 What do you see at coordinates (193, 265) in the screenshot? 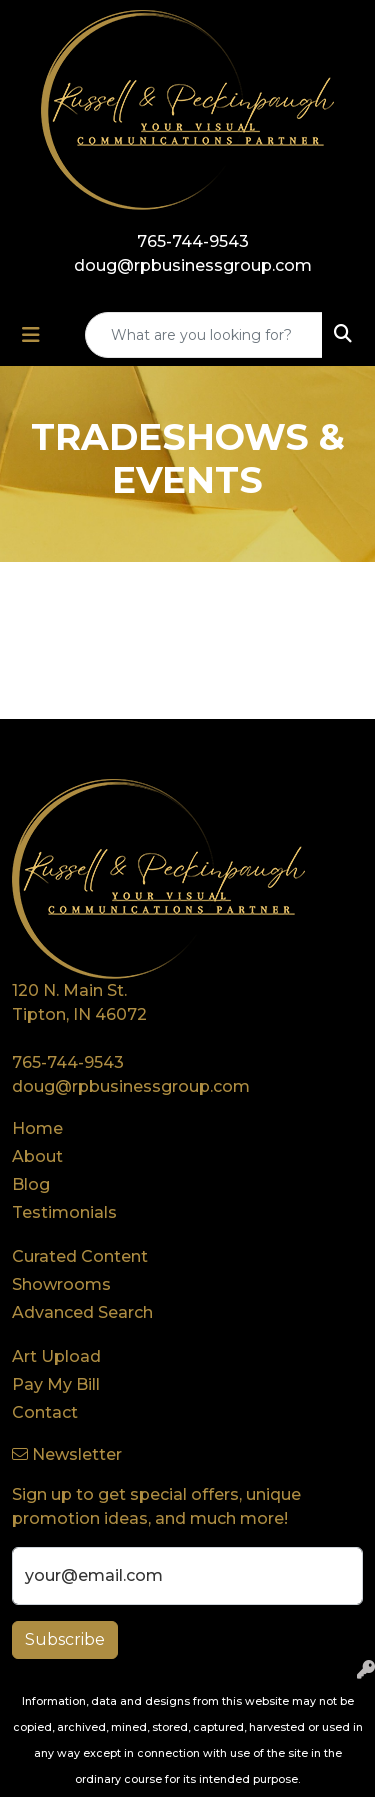
I see `doug@rpbusinessgroup.com` at bounding box center [193, 265].